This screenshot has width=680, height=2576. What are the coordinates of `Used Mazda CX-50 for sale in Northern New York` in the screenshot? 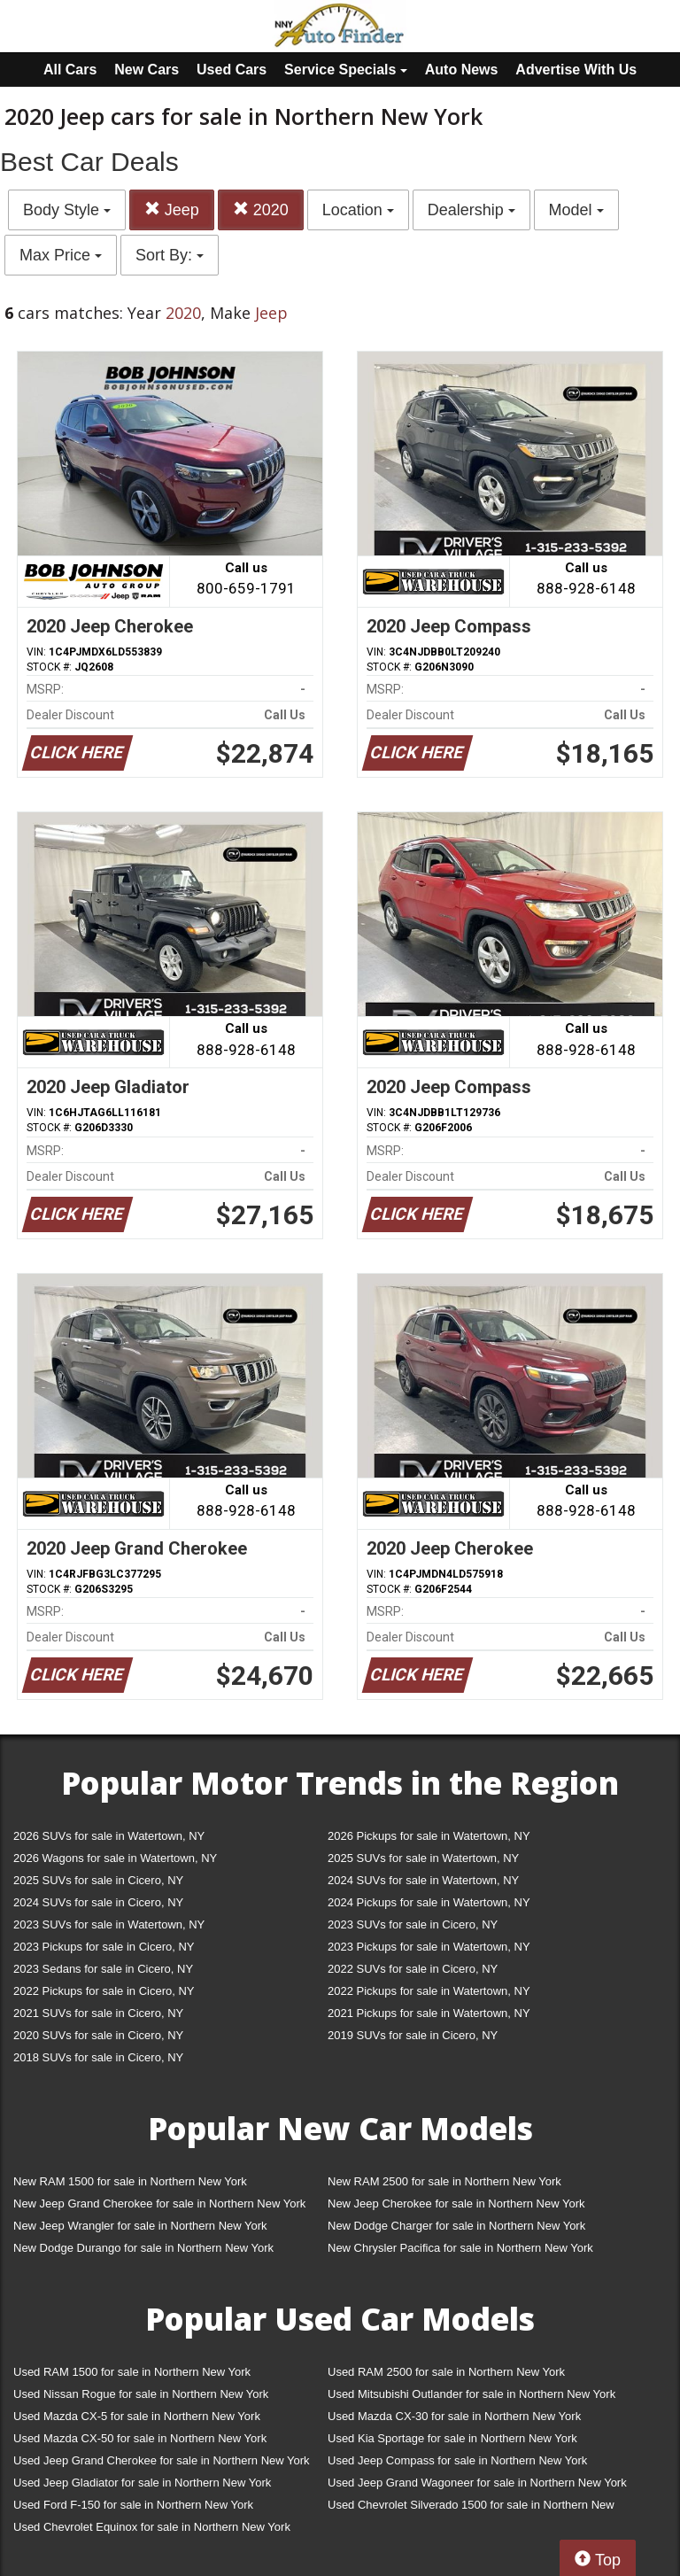 It's located at (140, 2438).